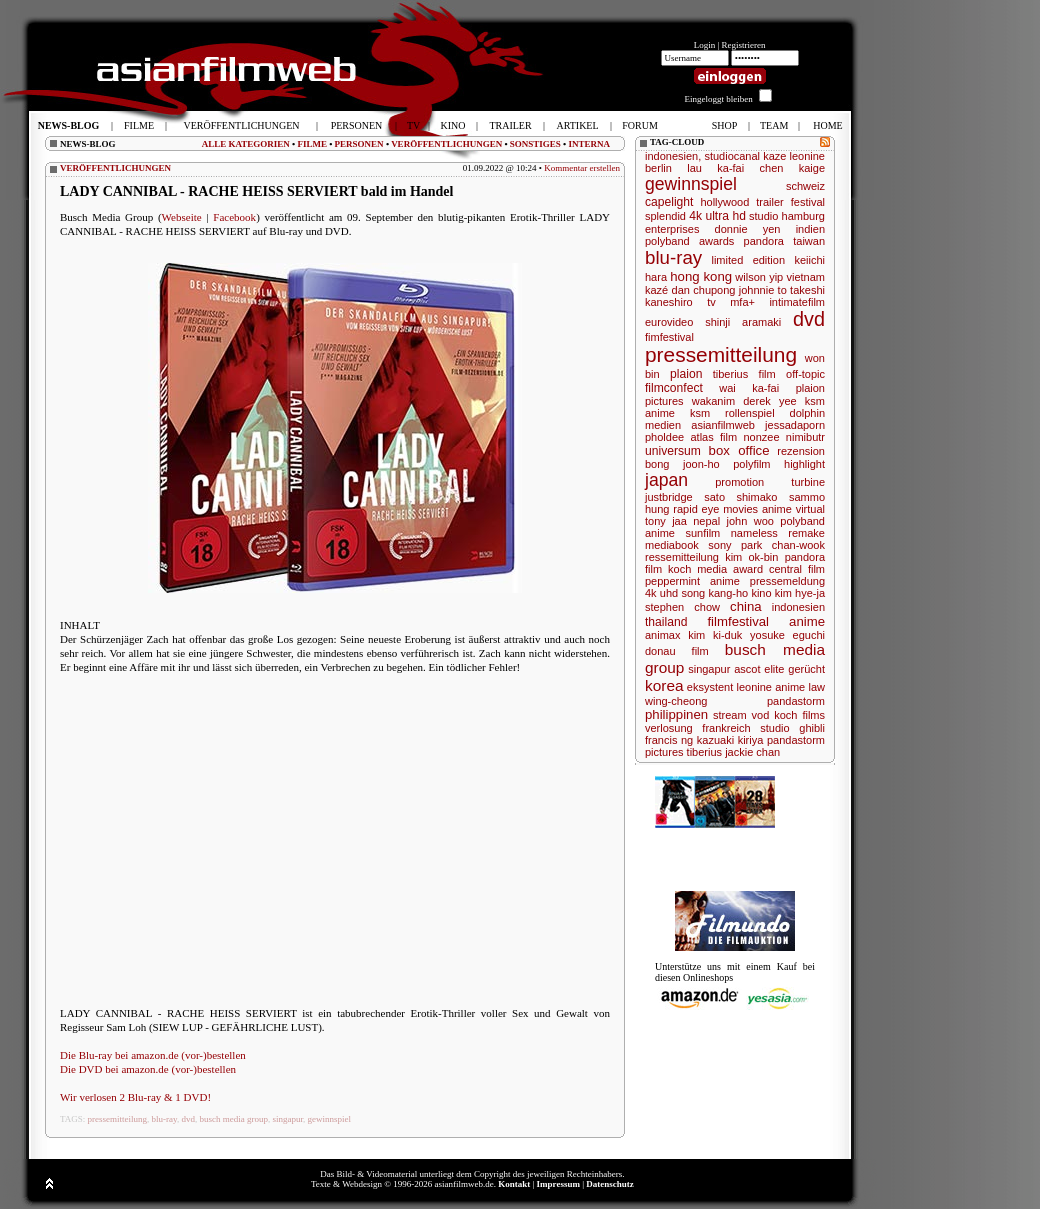 The height and width of the screenshot is (1209, 1040). Describe the element at coordinates (719, 545) in the screenshot. I see `sony` at that location.